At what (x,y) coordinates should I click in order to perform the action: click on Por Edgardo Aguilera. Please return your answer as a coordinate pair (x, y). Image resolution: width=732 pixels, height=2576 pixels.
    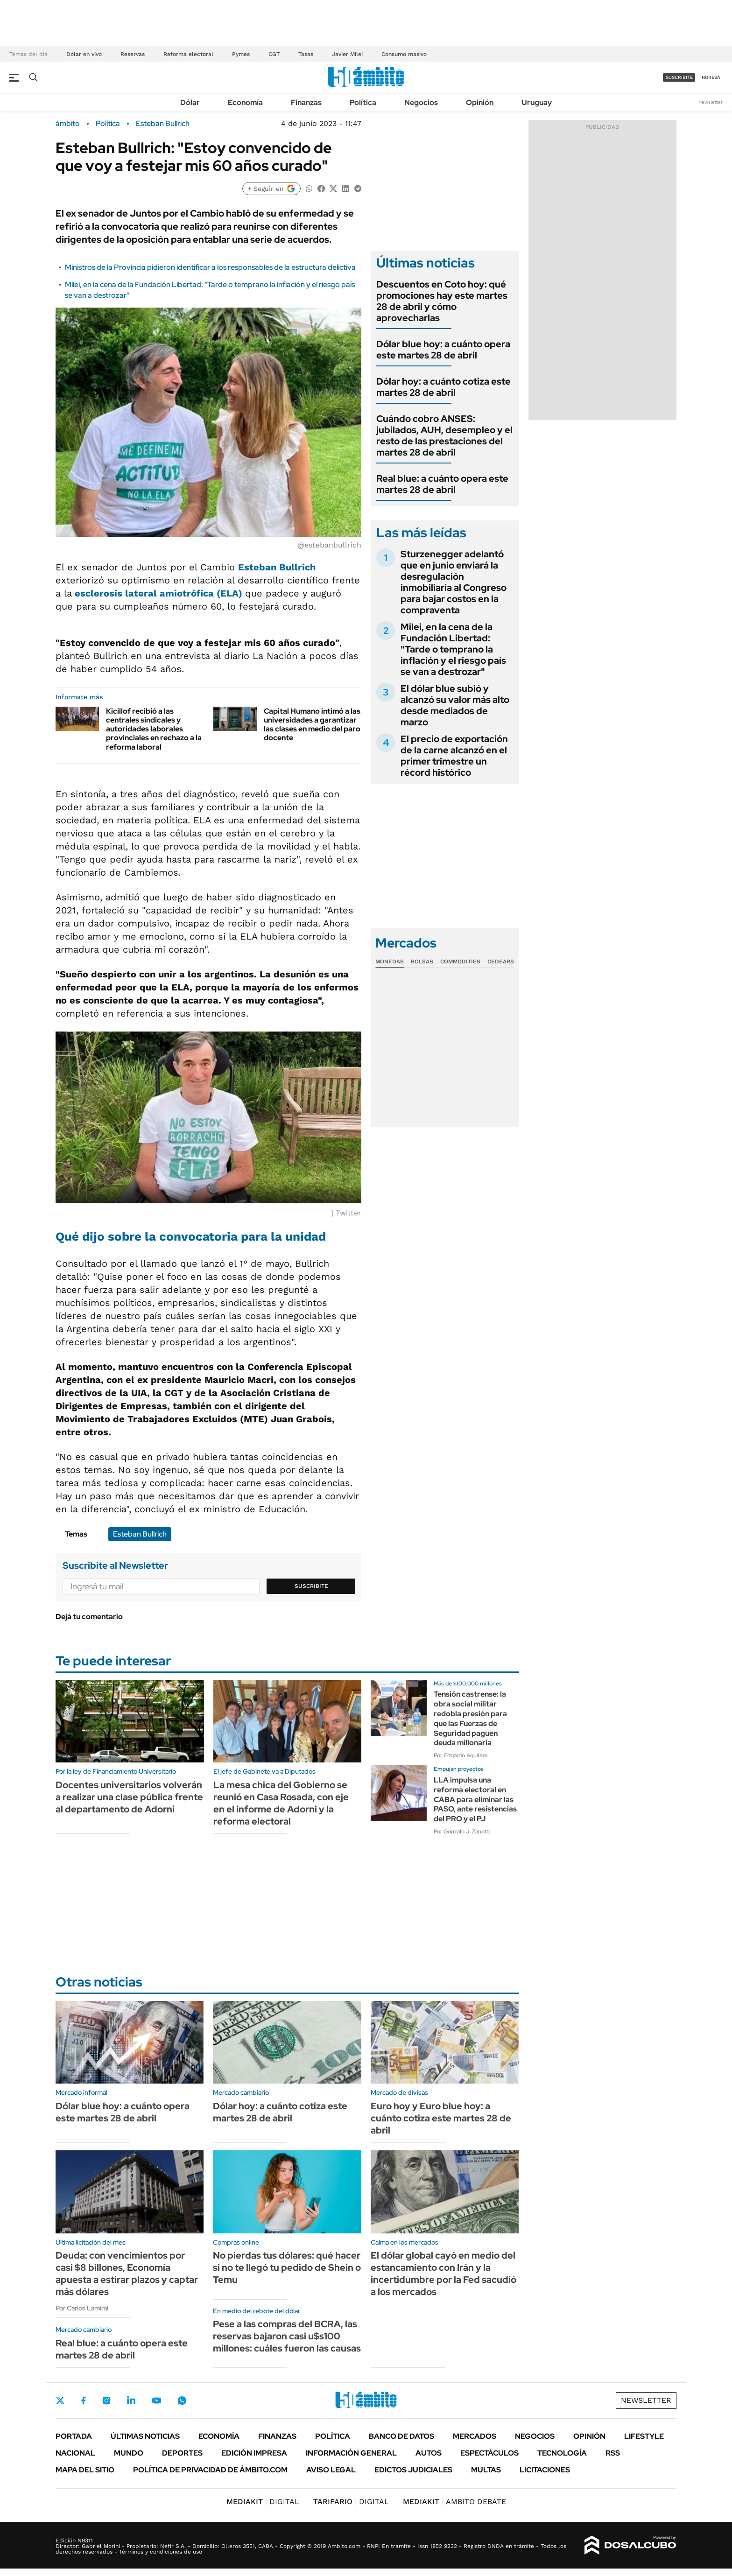
    Looking at the image, I should click on (460, 1755).